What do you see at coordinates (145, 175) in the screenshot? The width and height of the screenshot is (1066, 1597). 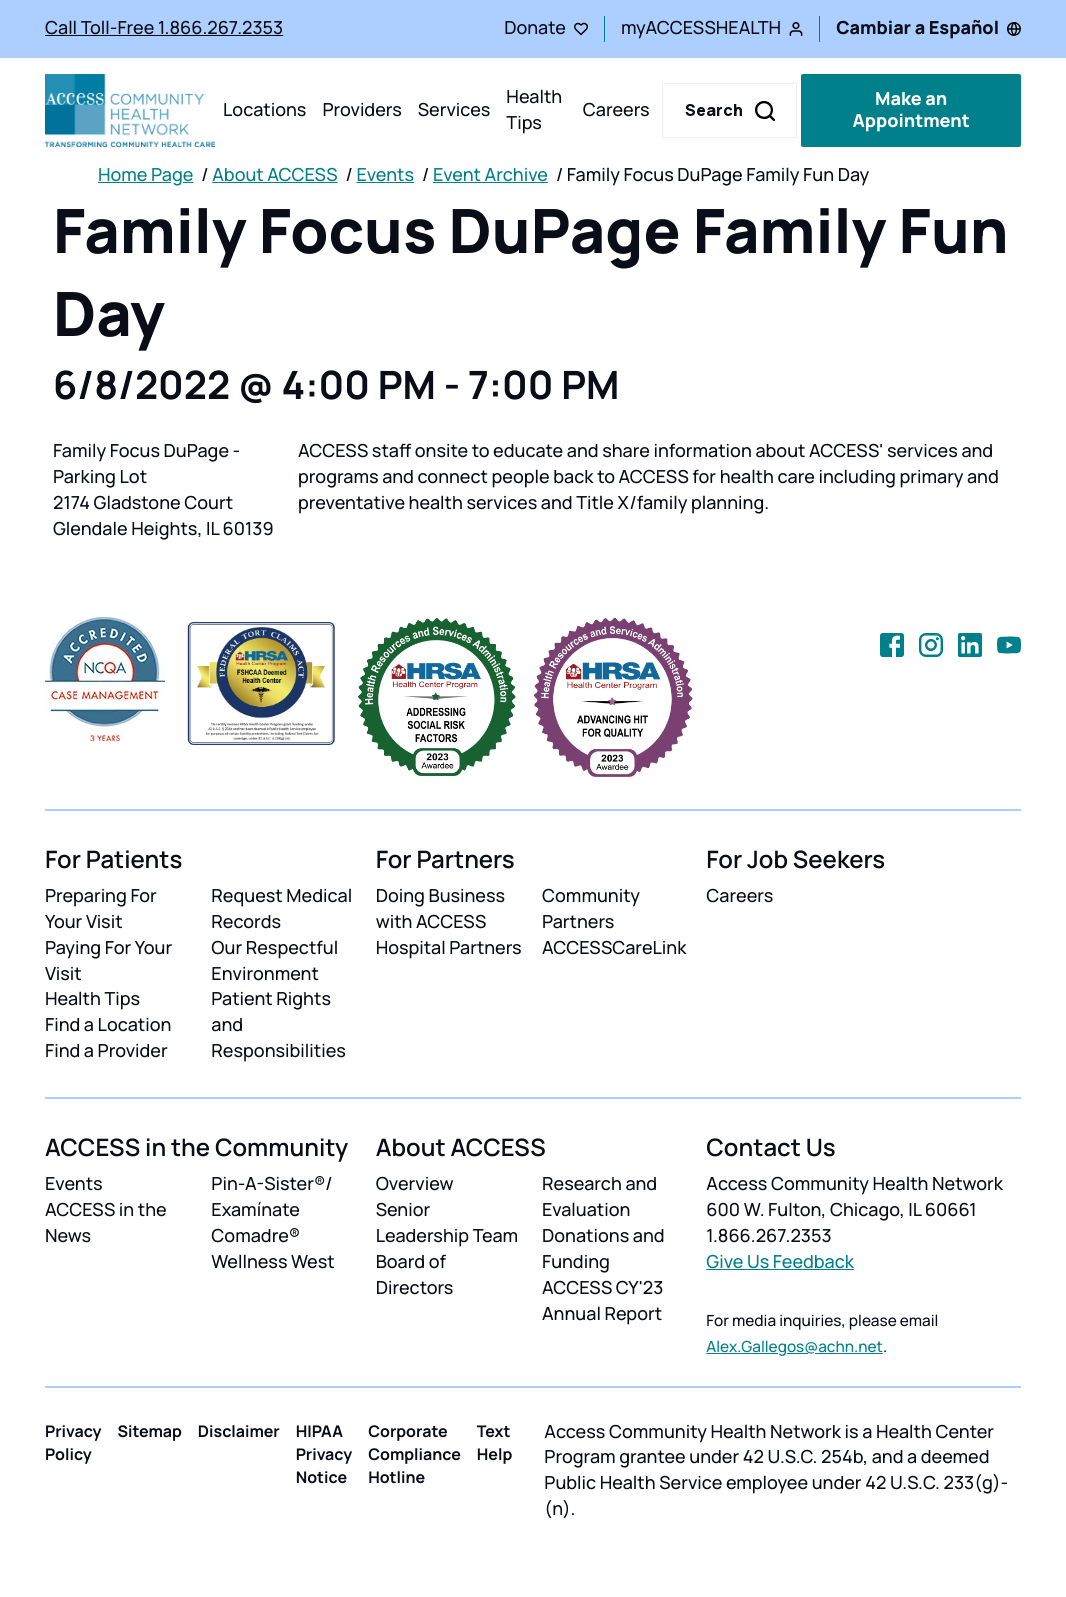 I see `Home Page` at bounding box center [145, 175].